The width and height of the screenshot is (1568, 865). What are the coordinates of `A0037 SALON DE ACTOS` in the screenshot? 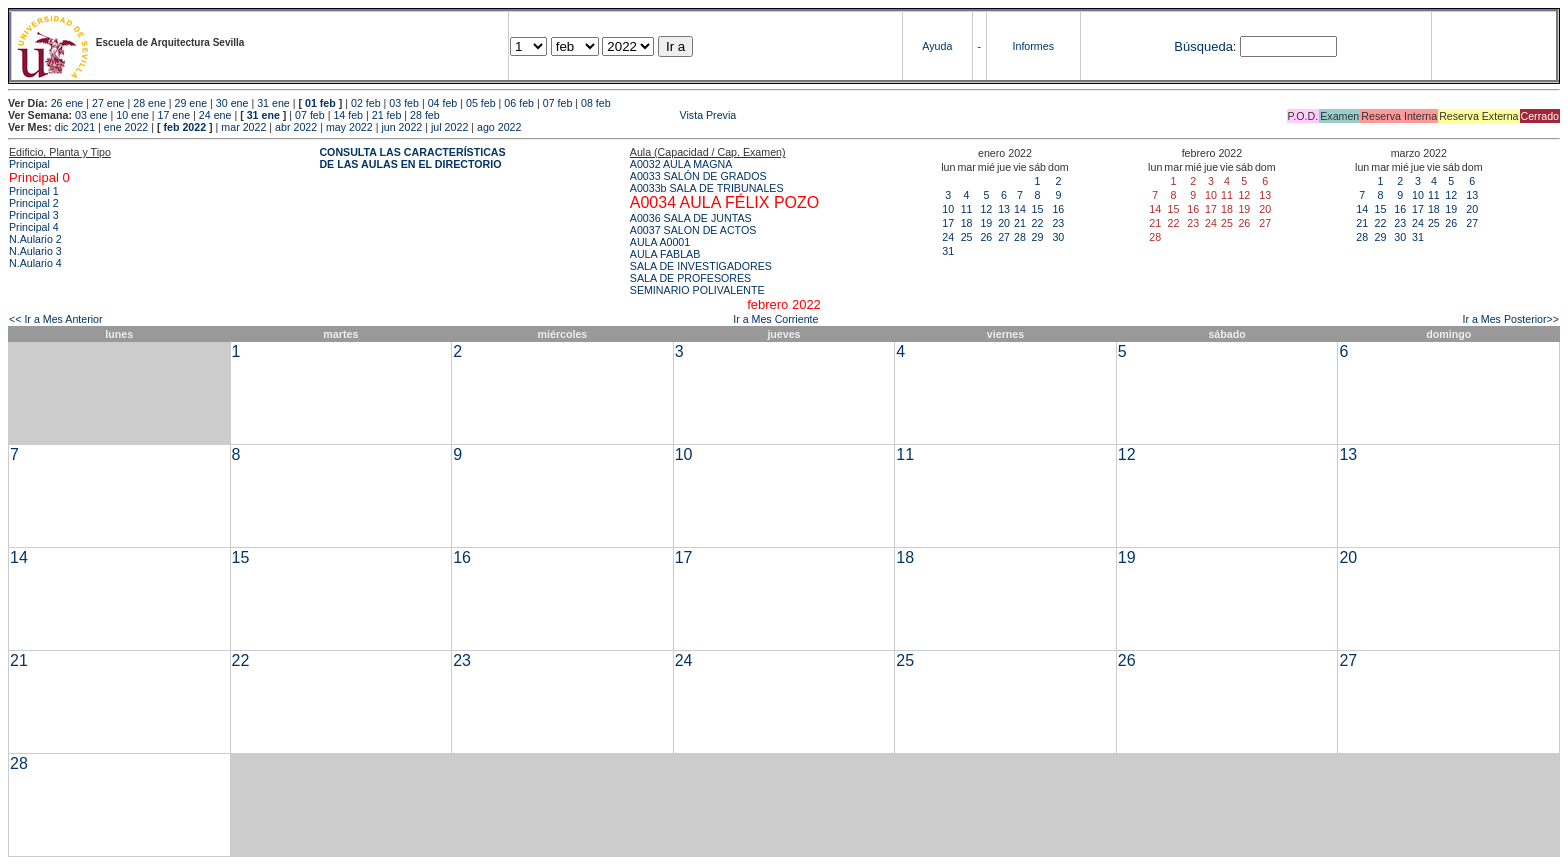 It's located at (693, 230).